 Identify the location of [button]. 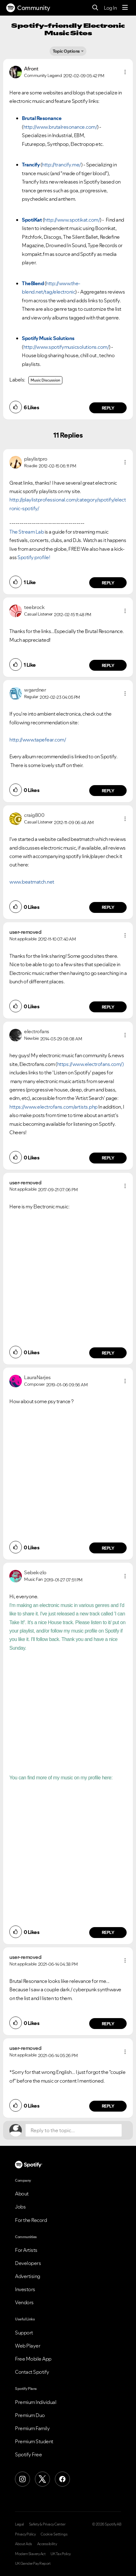
(125, 72).